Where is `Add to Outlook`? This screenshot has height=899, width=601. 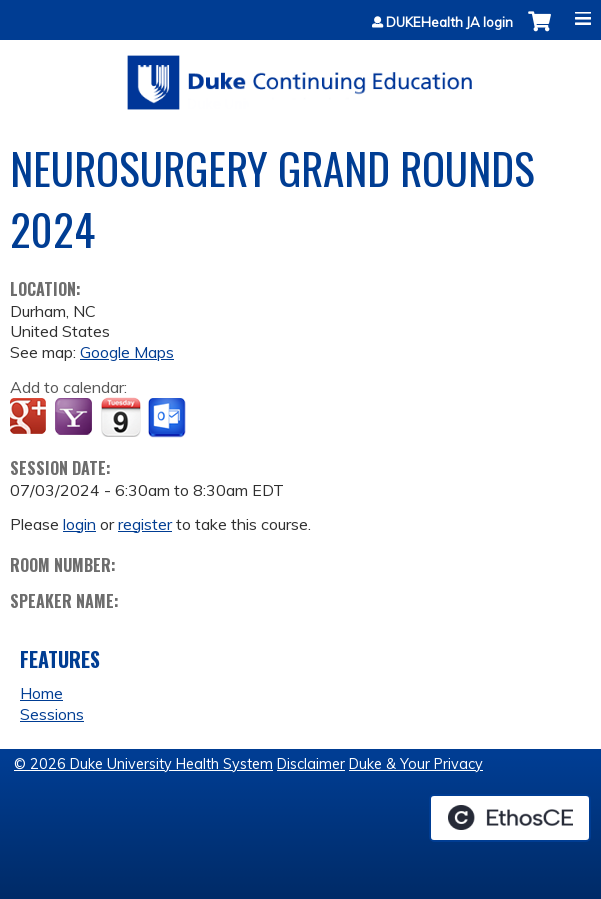
Add to Outlook is located at coordinates (168, 418).